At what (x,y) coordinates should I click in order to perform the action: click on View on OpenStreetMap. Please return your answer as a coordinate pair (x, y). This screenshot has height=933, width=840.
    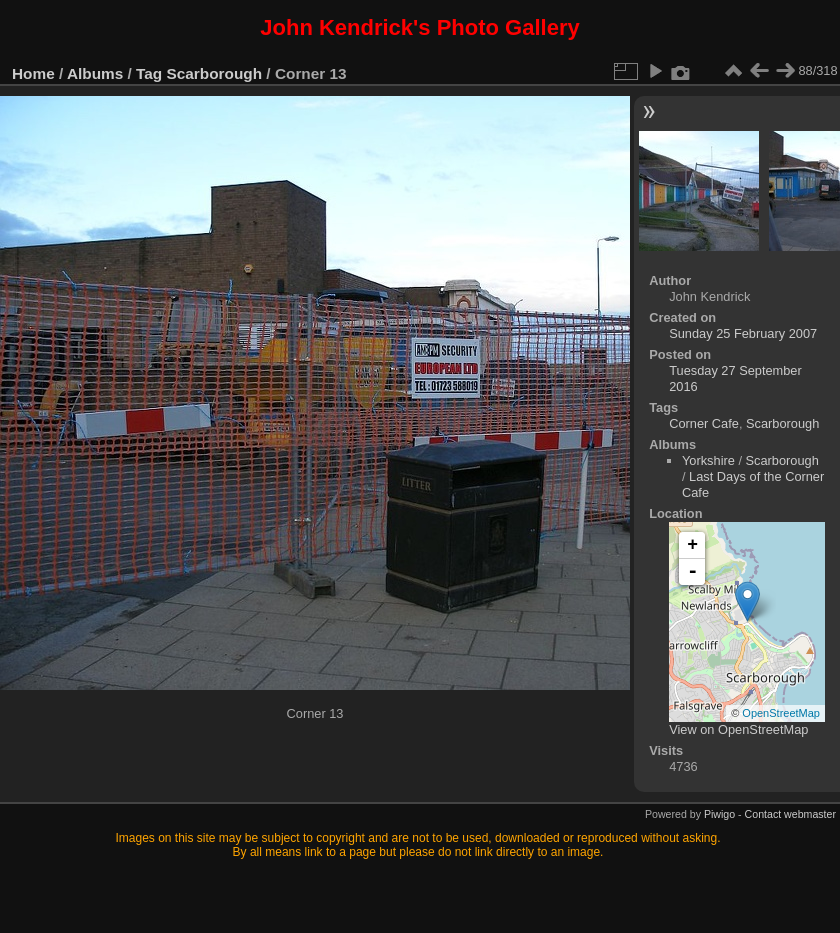
    Looking at the image, I should click on (738, 729).